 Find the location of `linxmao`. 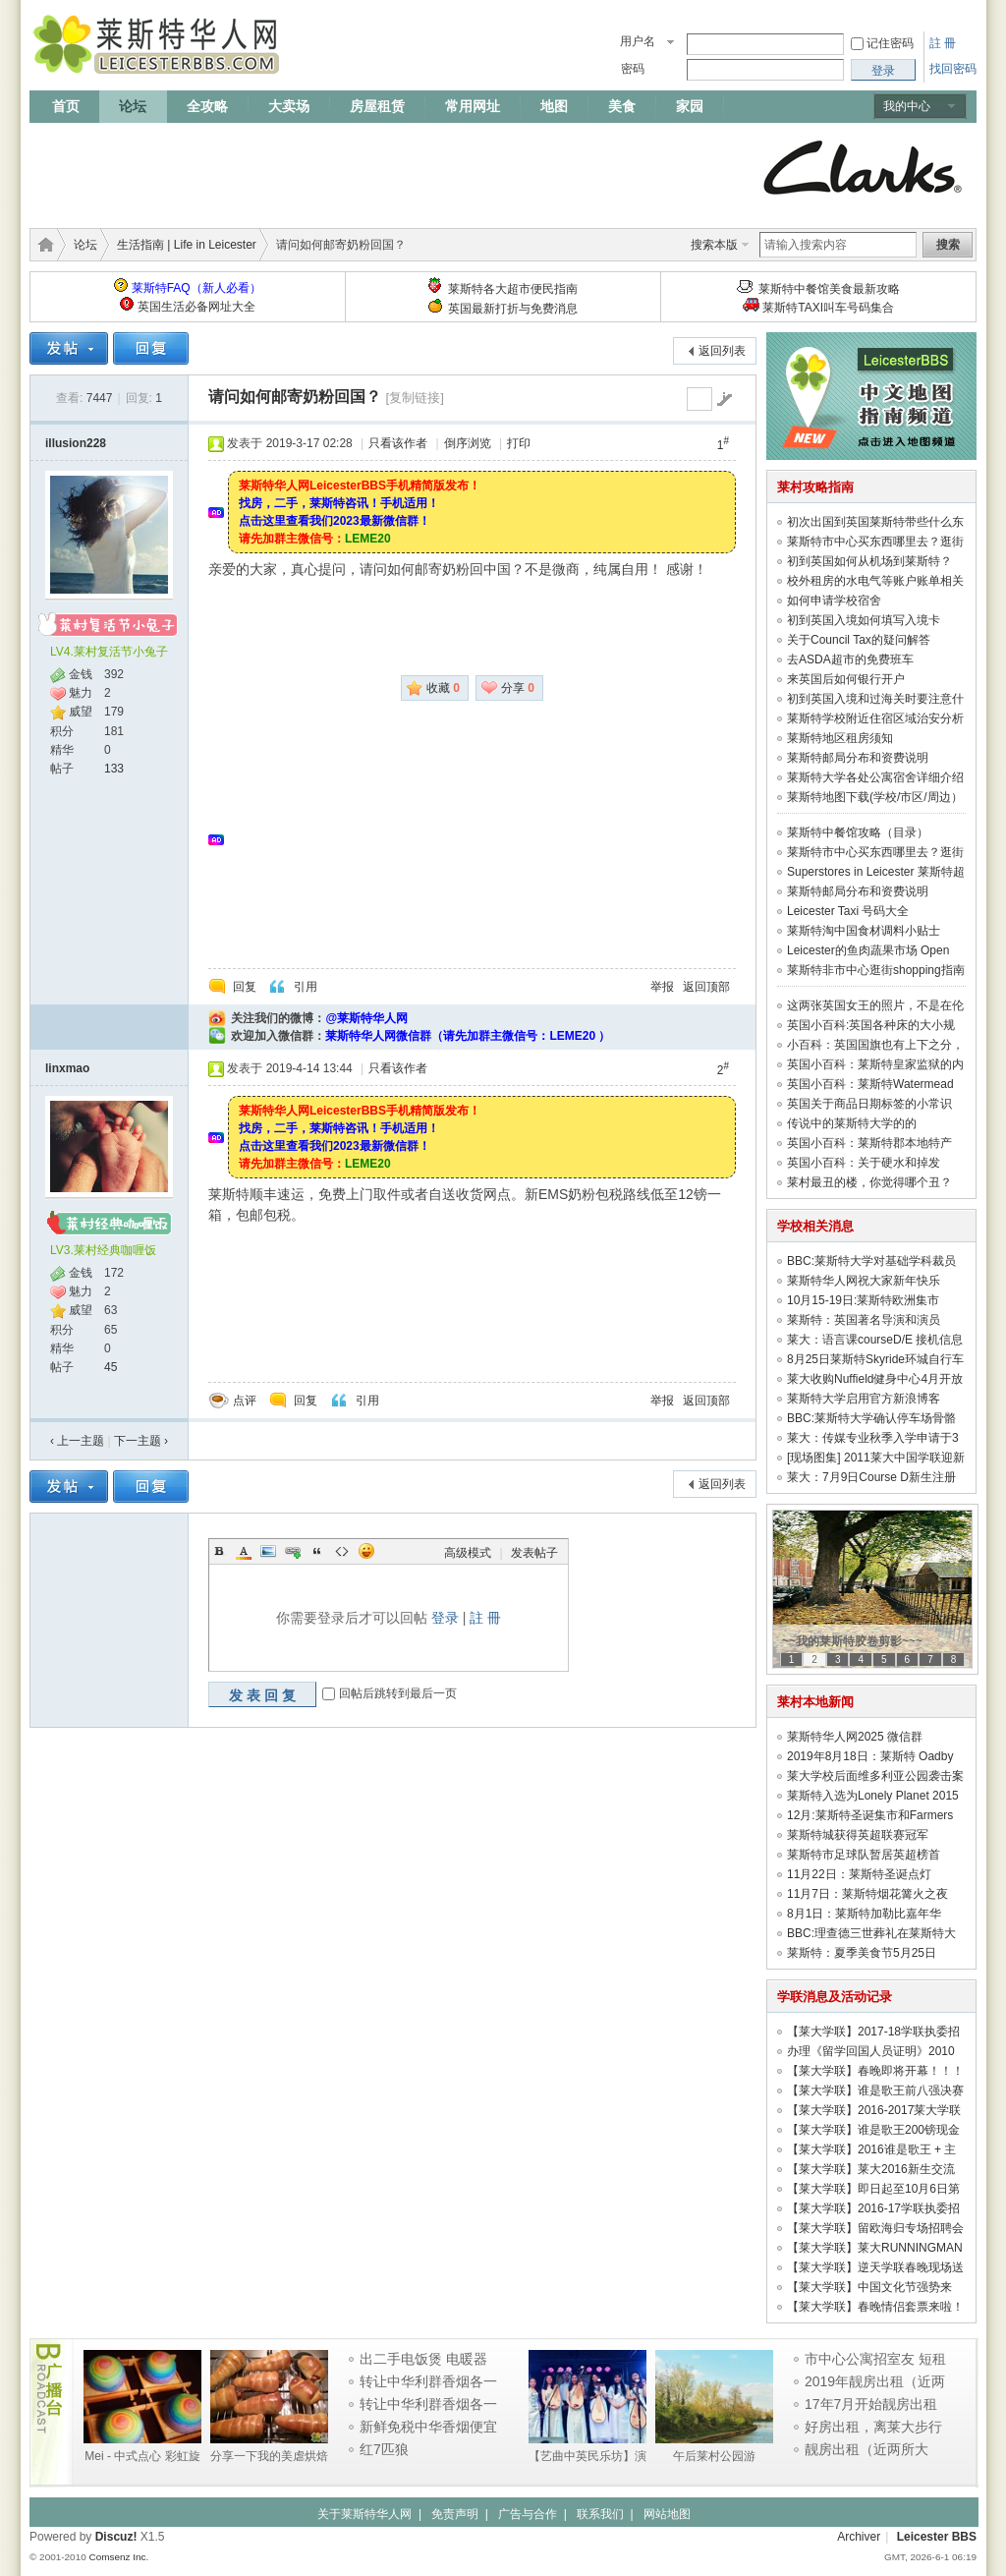

linxmao is located at coordinates (67, 1068).